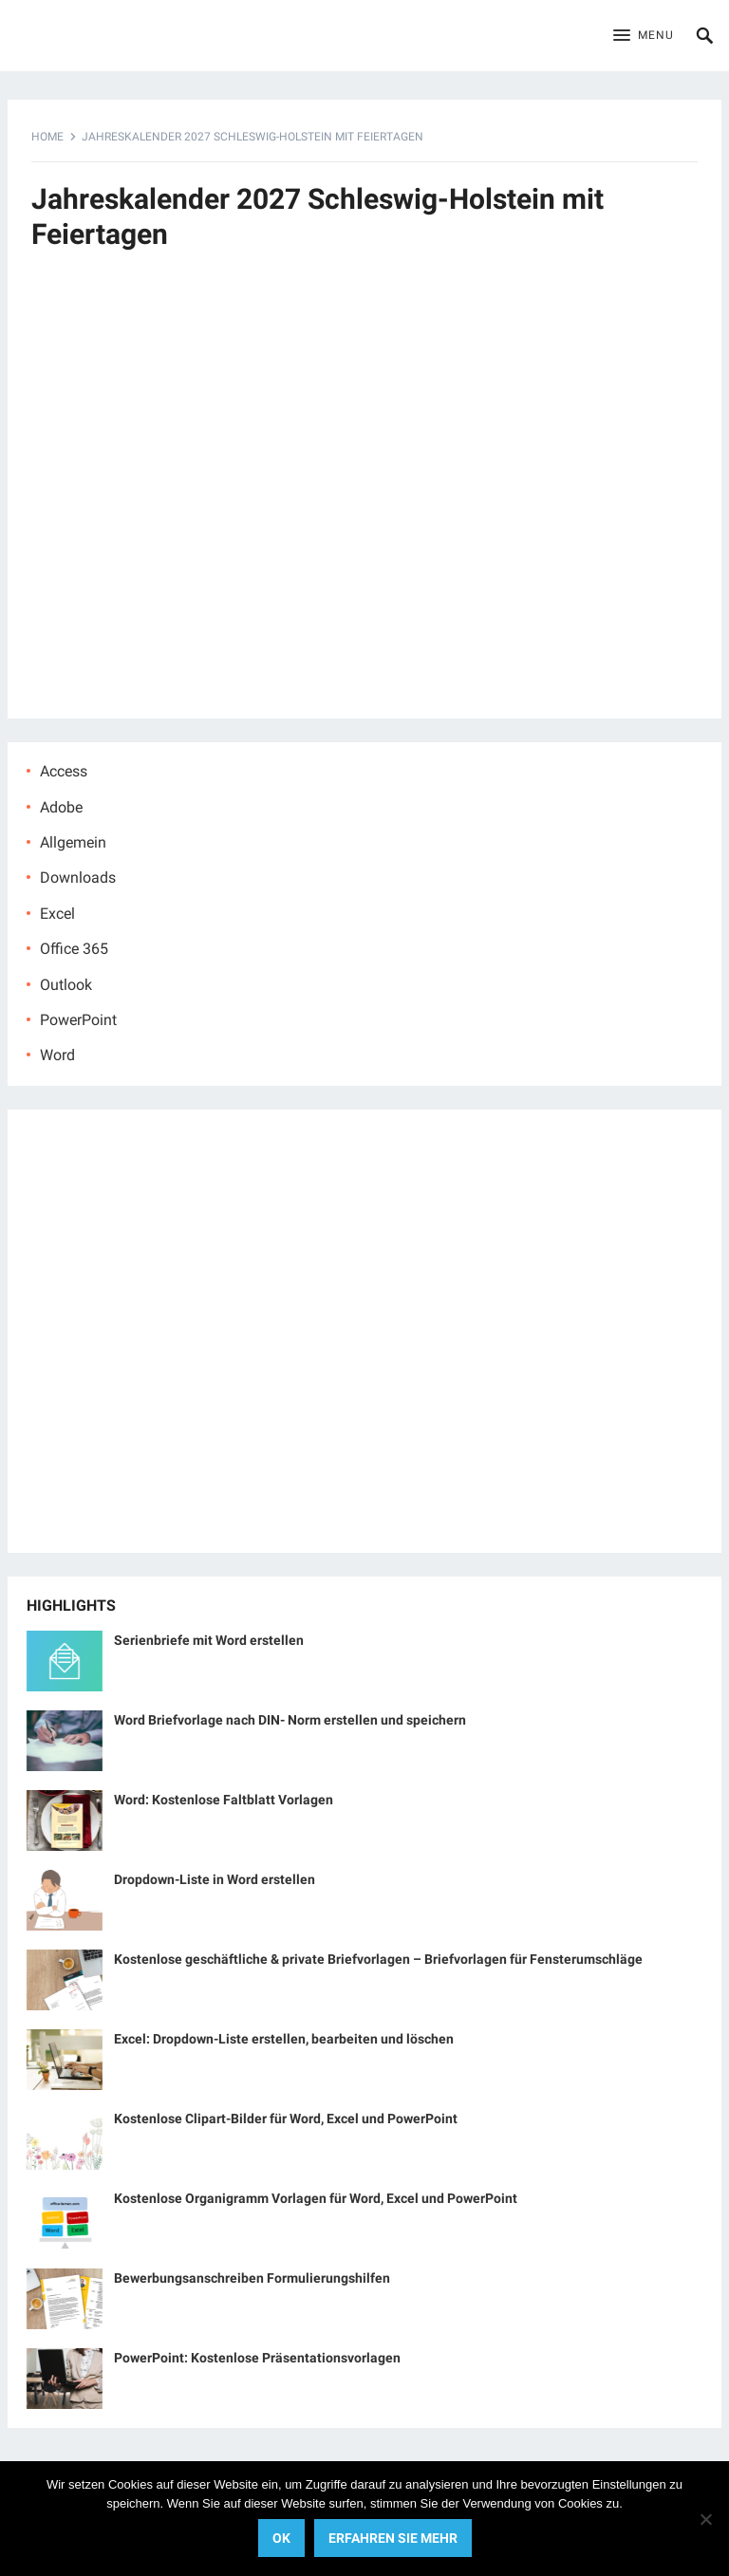 The image size is (729, 2576). Describe the element at coordinates (284, 2038) in the screenshot. I see `Excel: Dropdown-Liste erstellen, bearbeiten und löschen` at that location.